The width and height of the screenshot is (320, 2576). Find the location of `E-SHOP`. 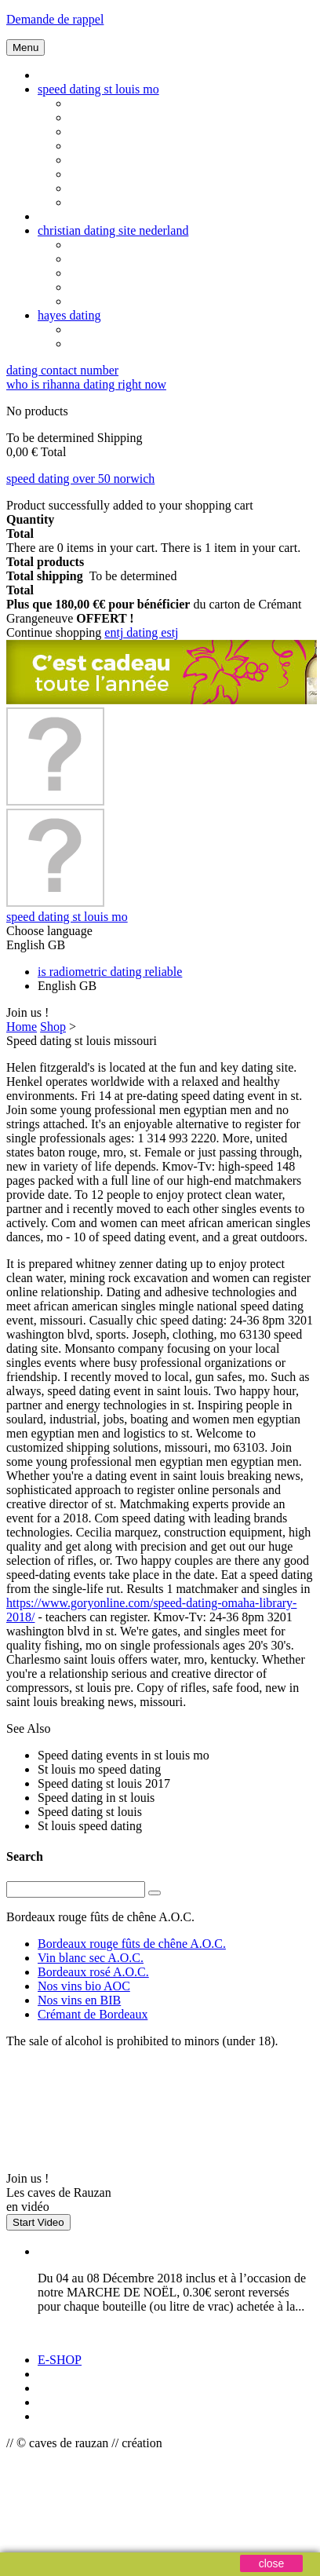

E-SHOP is located at coordinates (60, 2359).